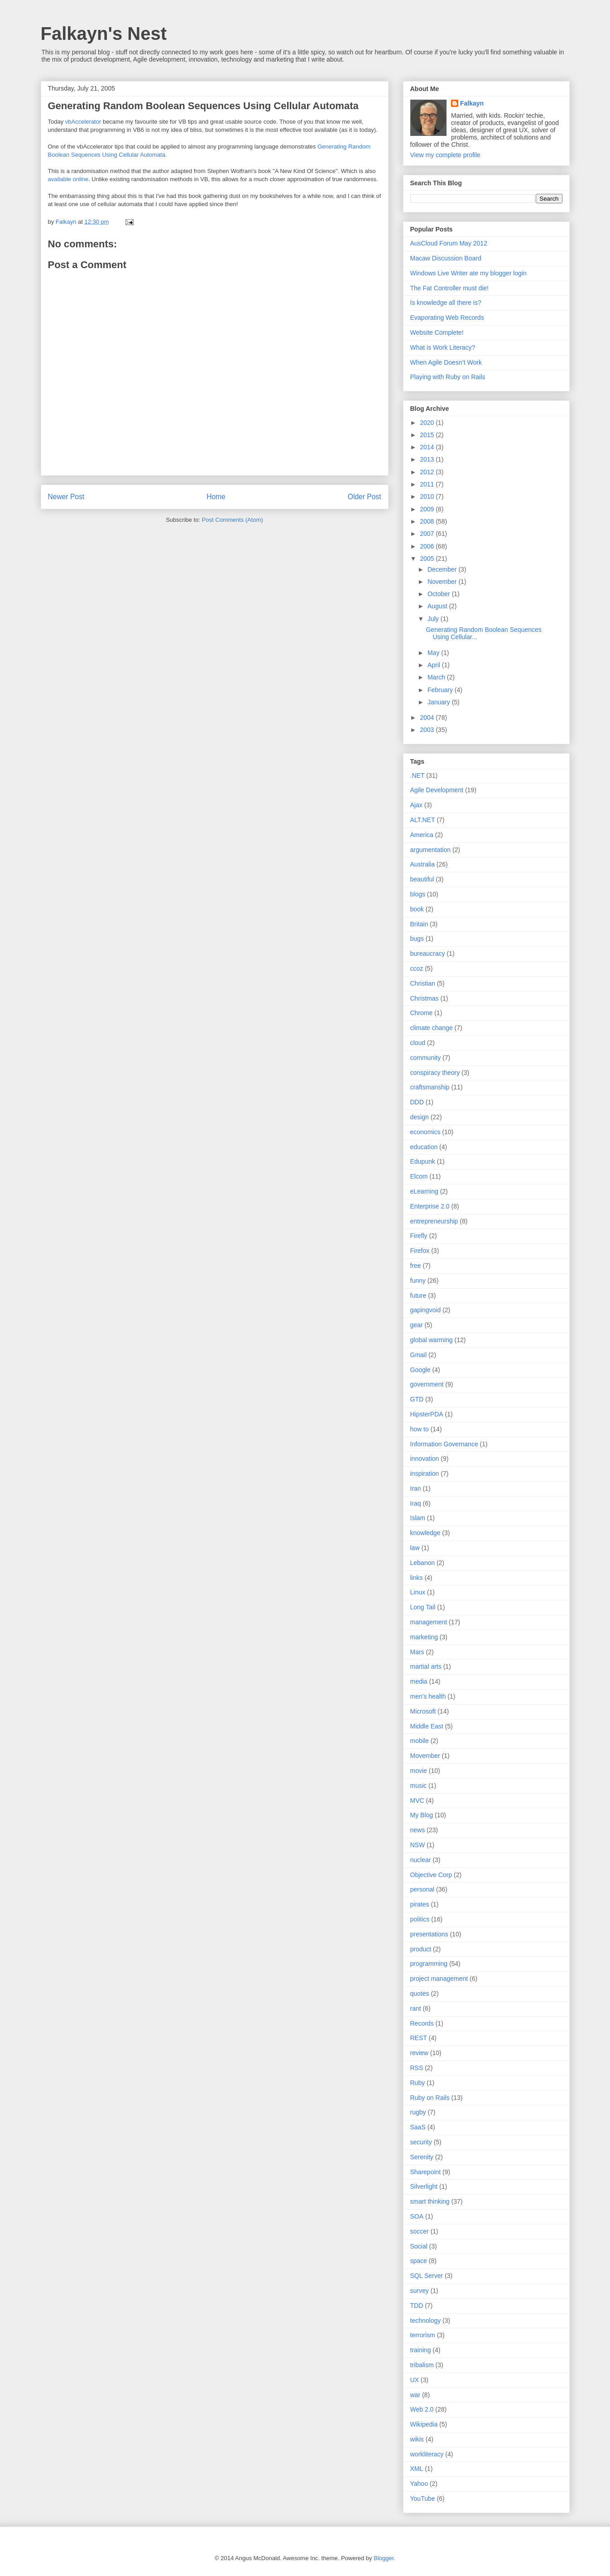 The height and width of the screenshot is (2576, 610). What do you see at coordinates (425, 1132) in the screenshot?
I see `economics` at bounding box center [425, 1132].